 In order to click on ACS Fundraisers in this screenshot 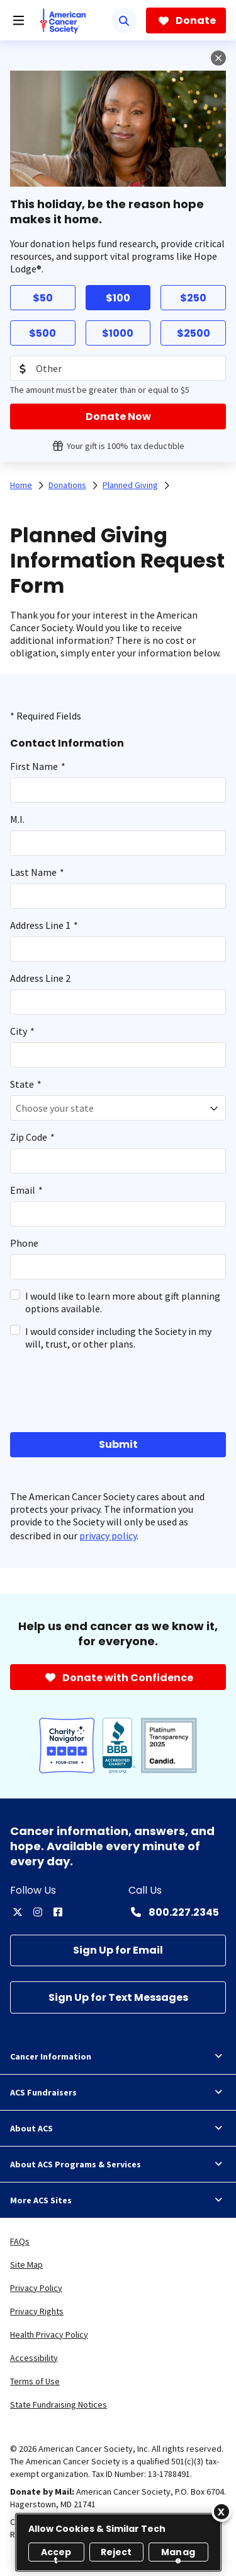, I will do `click(118, 2092)`.